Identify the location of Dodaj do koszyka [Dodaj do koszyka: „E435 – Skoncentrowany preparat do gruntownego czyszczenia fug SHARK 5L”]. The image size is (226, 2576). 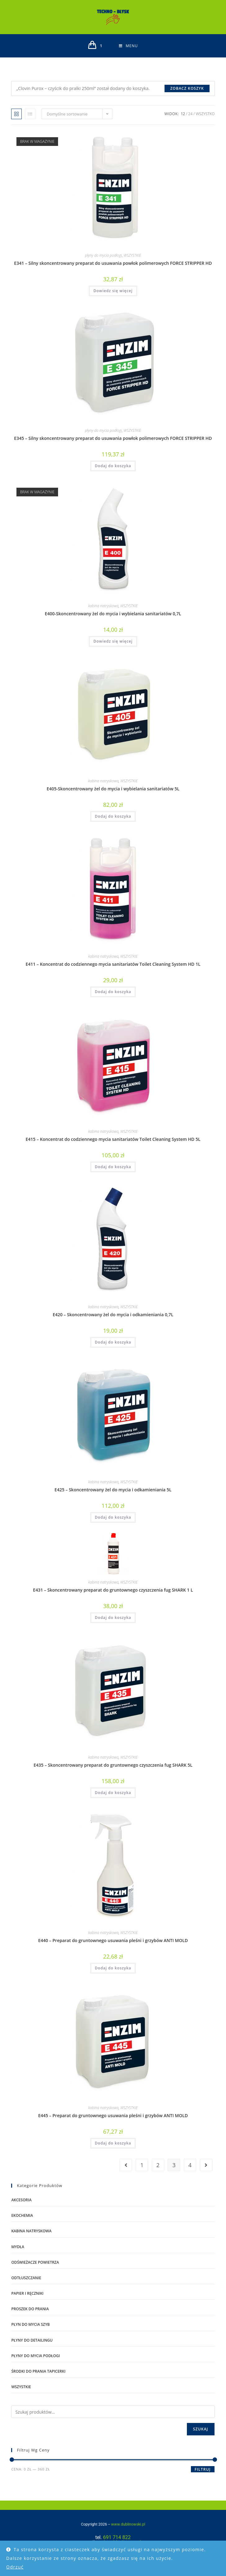
(113, 1792).